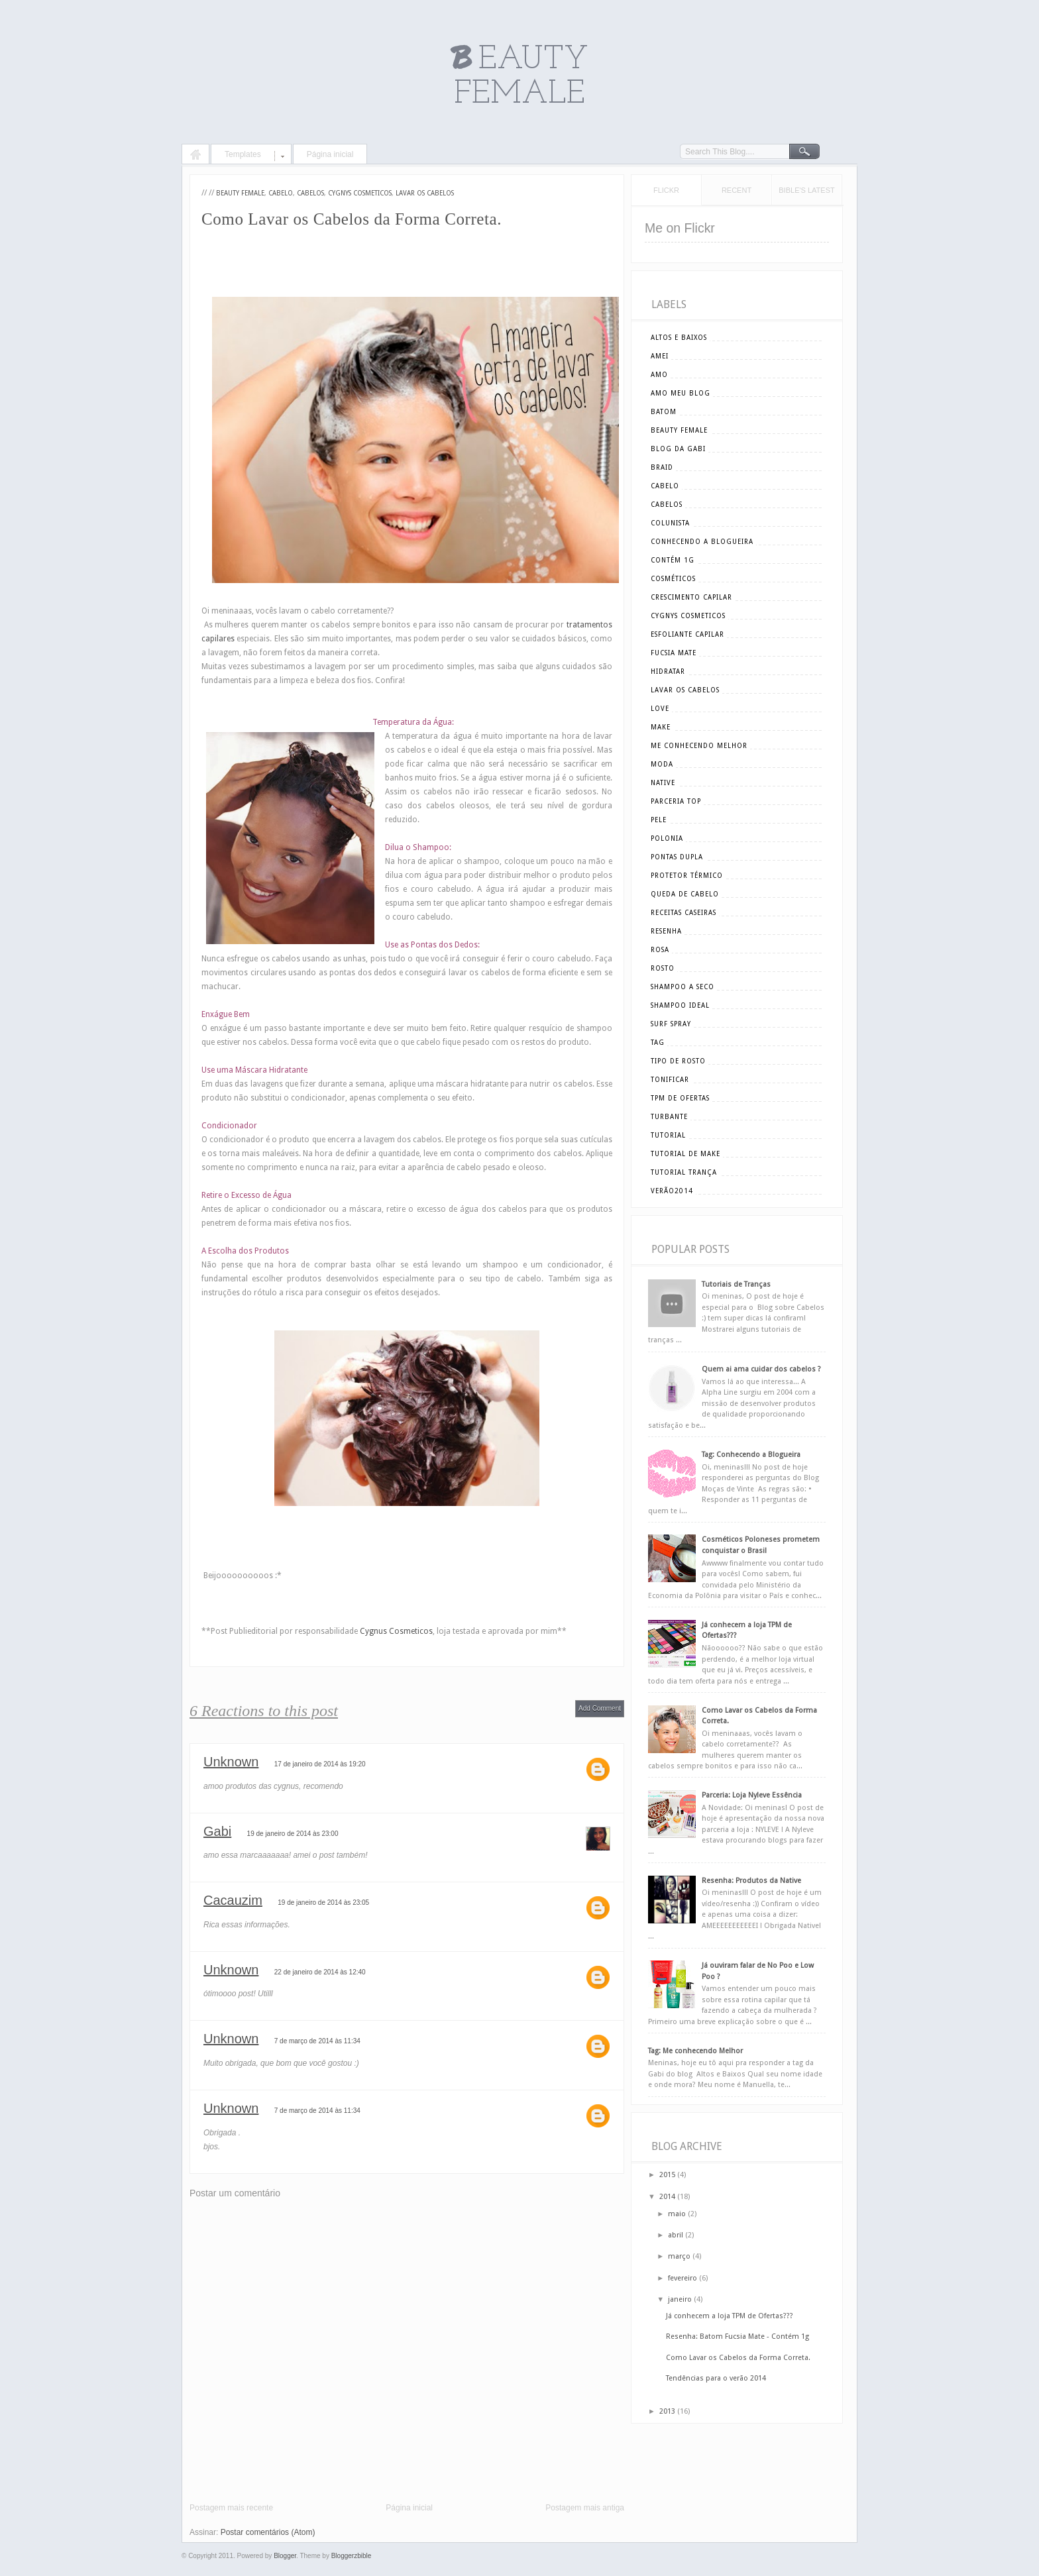 Image resolution: width=1039 pixels, height=2576 pixels. What do you see at coordinates (671, 1024) in the screenshot?
I see `surf spray` at bounding box center [671, 1024].